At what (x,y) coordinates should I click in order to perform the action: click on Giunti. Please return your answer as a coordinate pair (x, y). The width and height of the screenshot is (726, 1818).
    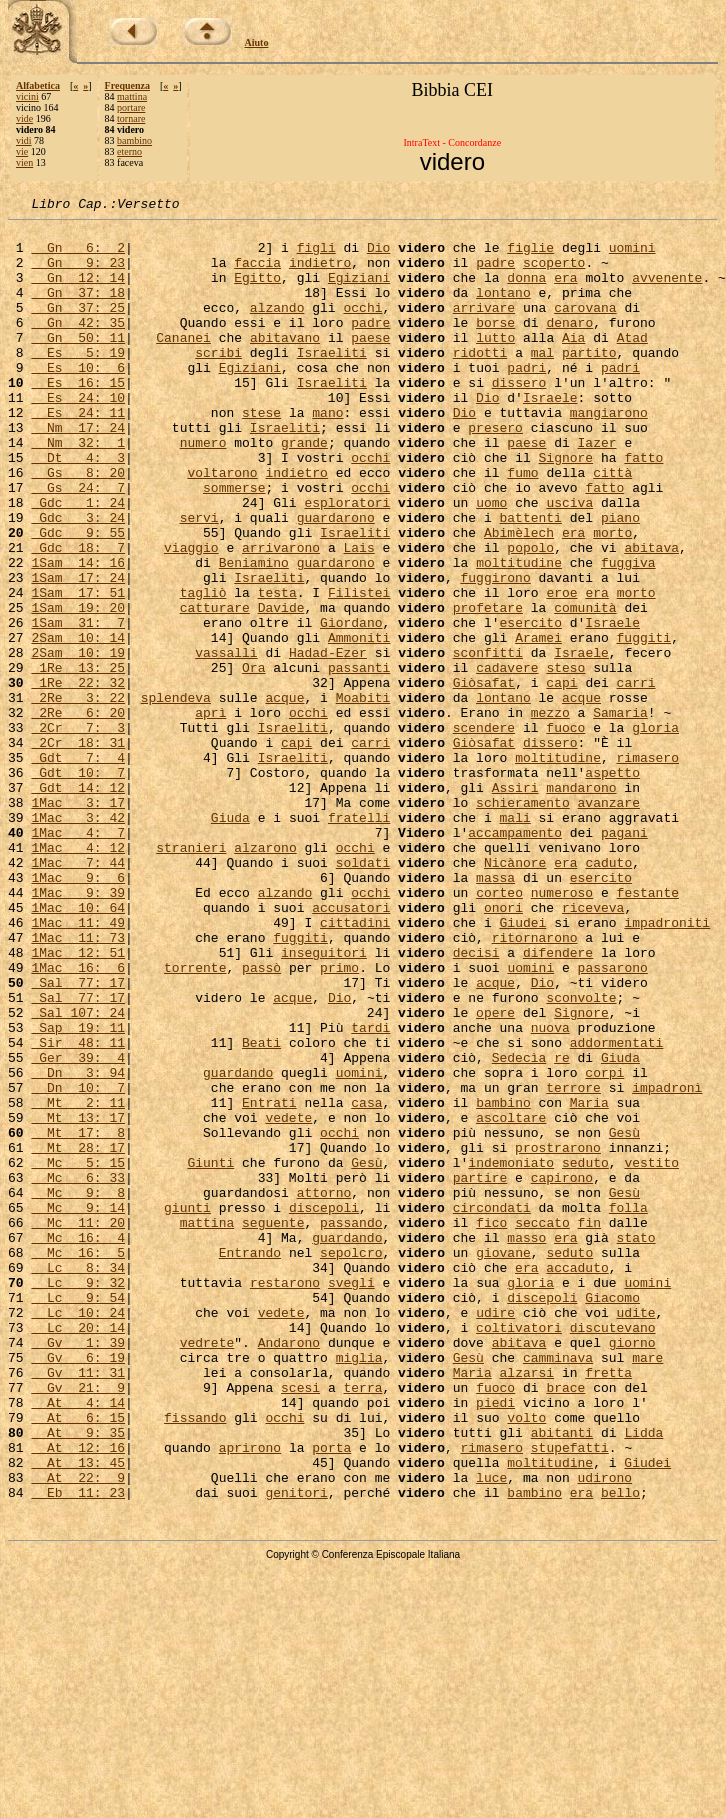
    Looking at the image, I should click on (210, 1354).